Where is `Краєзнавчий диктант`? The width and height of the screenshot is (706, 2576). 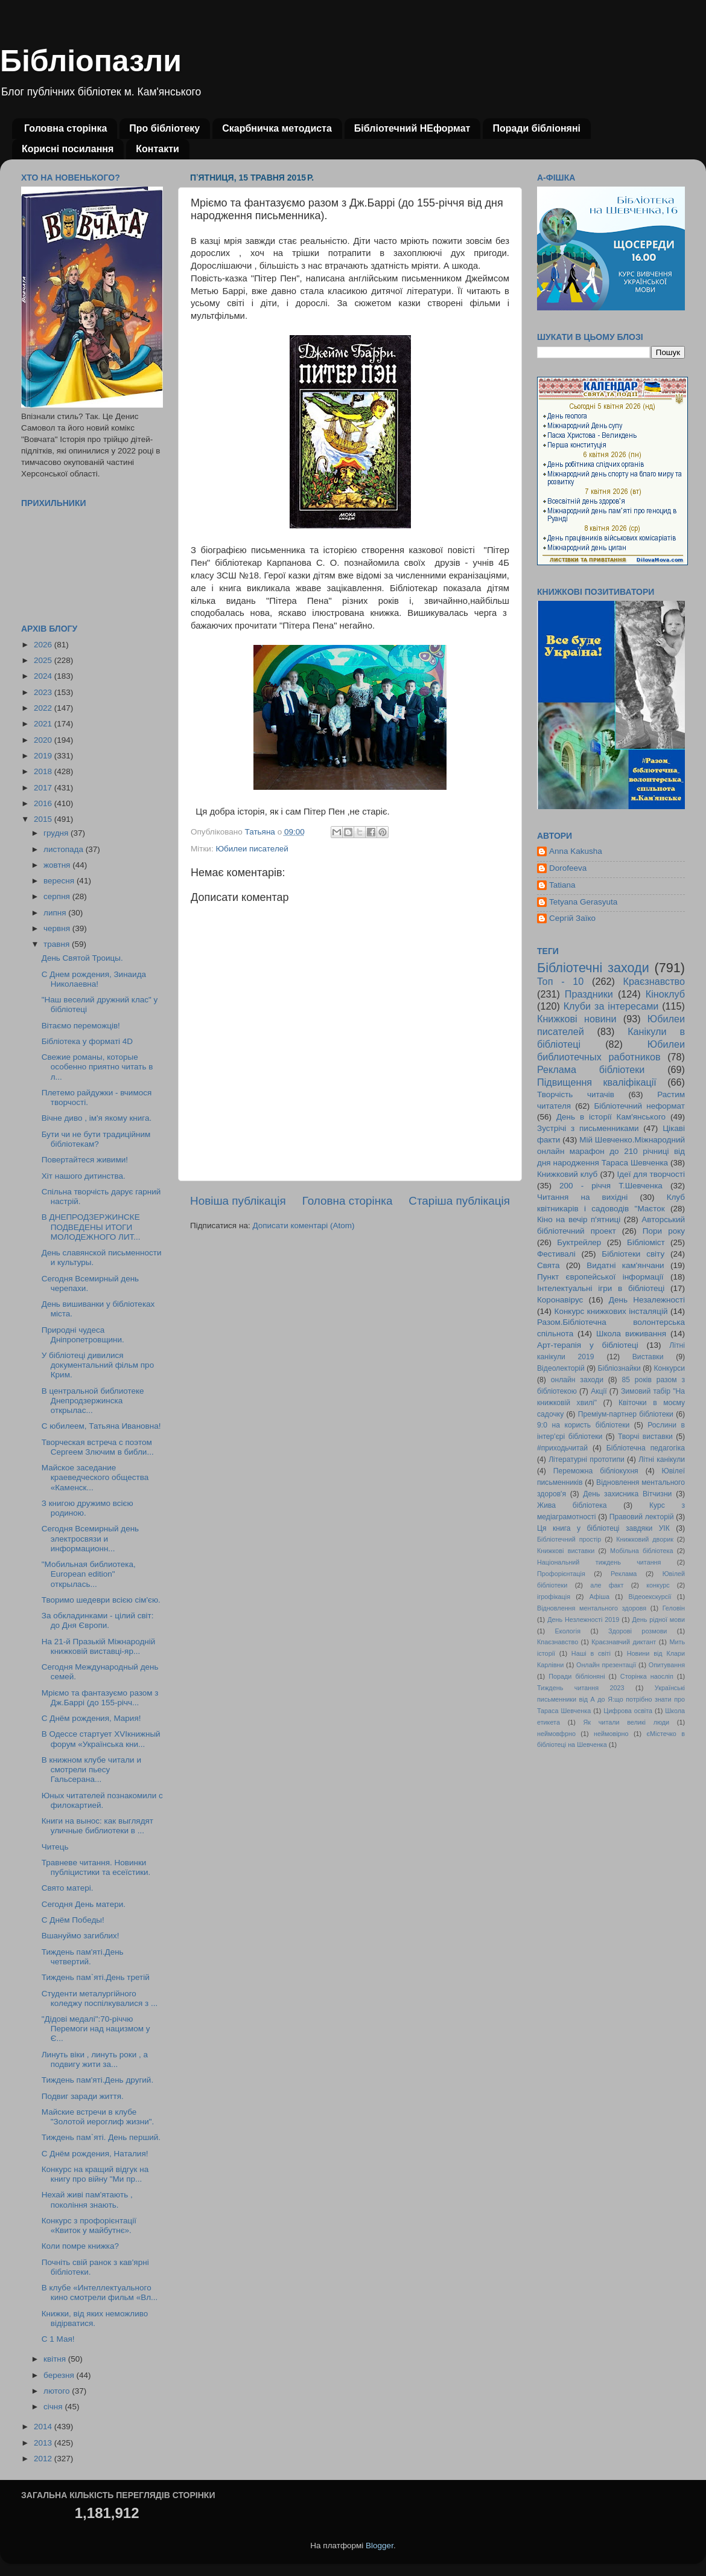
Краєзнавчий диктант is located at coordinates (623, 1641).